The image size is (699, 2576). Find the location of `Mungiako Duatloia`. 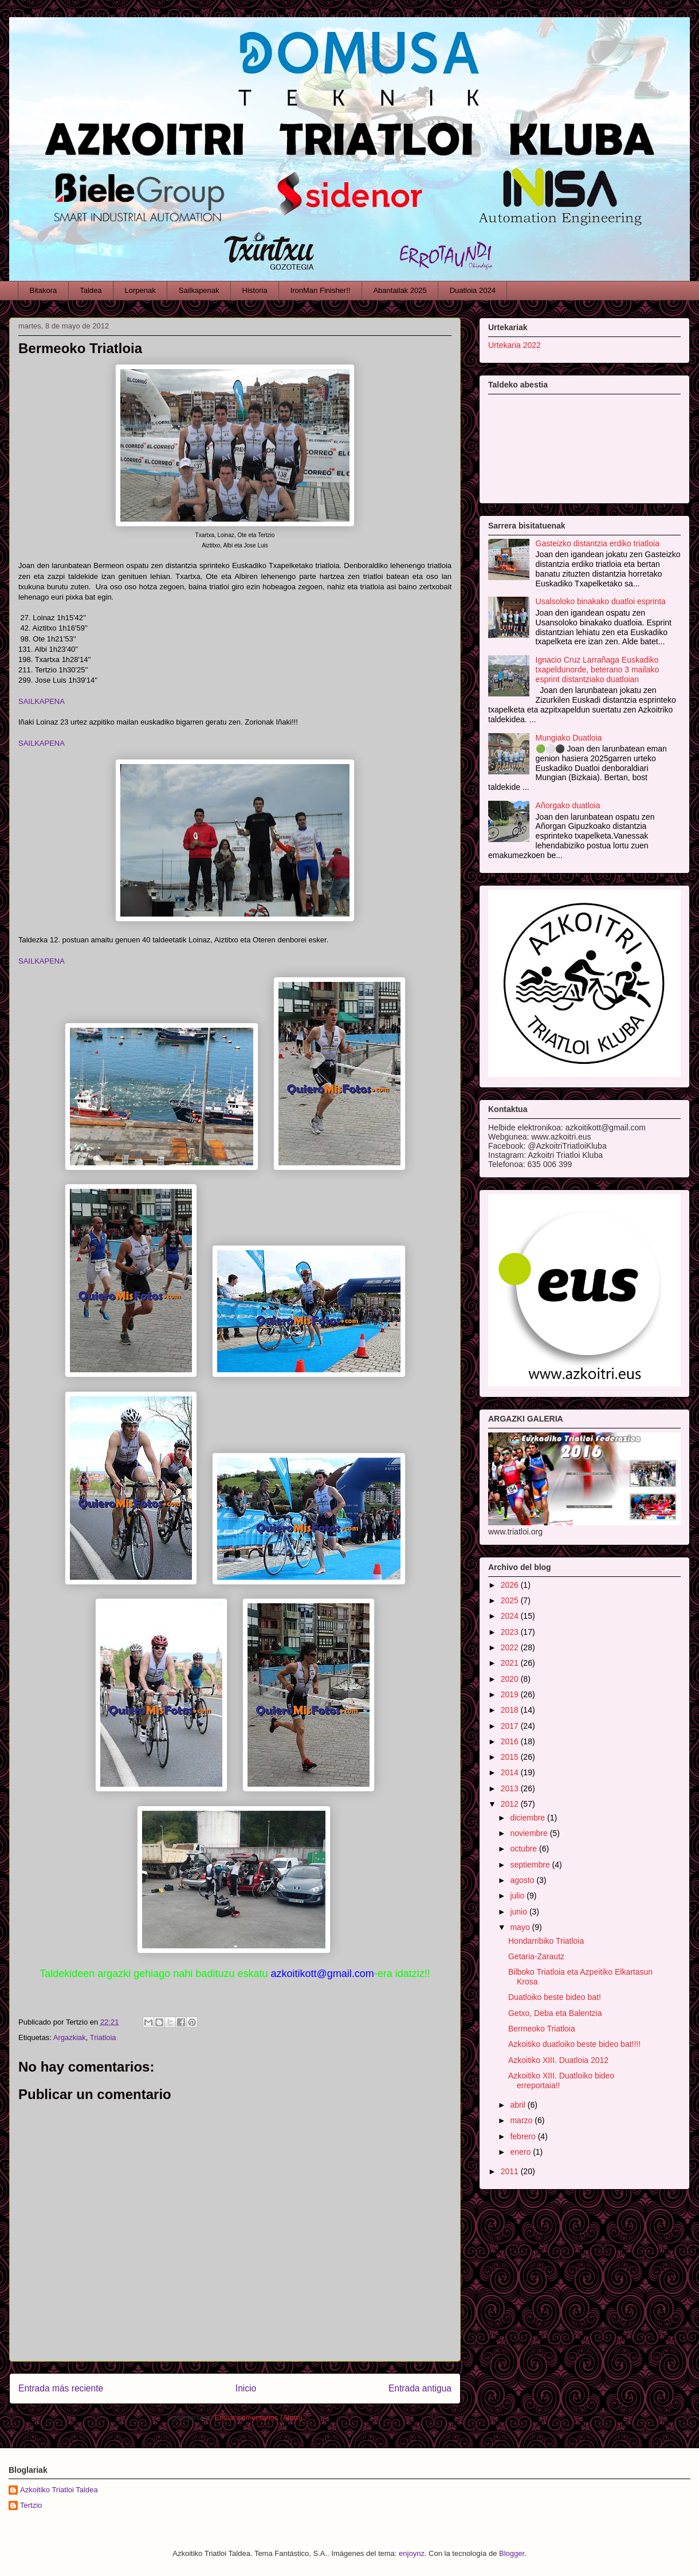

Mungiako Duatloia is located at coordinates (569, 737).